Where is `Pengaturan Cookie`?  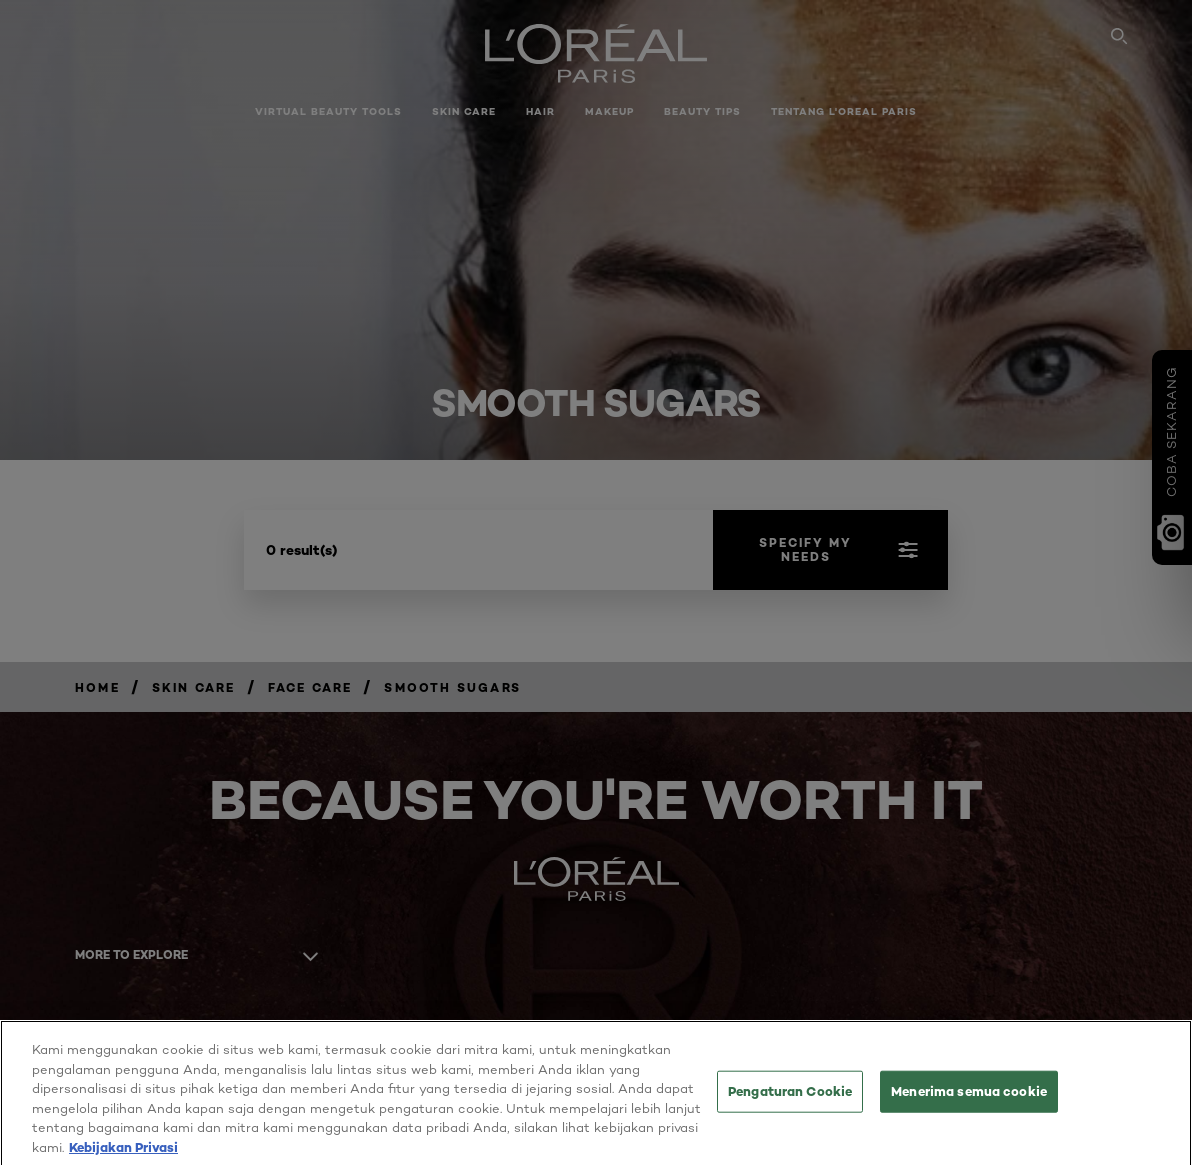 Pengaturan Cookie is located at coordinates (790, 1107).